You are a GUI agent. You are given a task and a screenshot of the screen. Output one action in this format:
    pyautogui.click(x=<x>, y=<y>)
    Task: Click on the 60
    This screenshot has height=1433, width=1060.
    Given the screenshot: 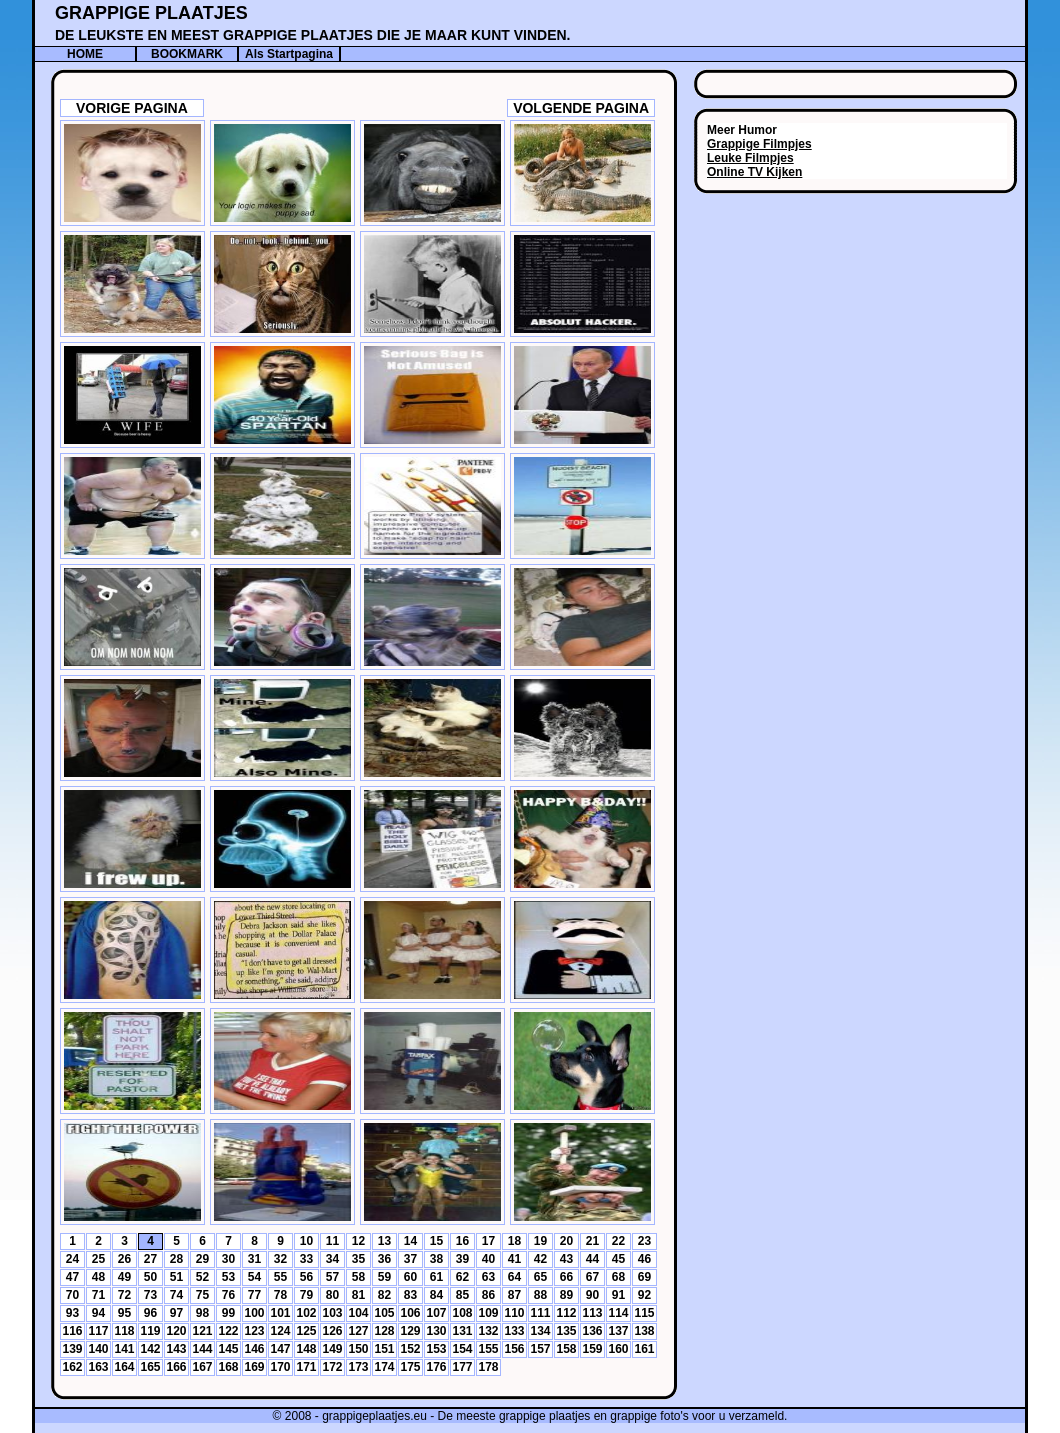 What is the action you would take?
    pyautogui.click(x=410, y=1277)
    